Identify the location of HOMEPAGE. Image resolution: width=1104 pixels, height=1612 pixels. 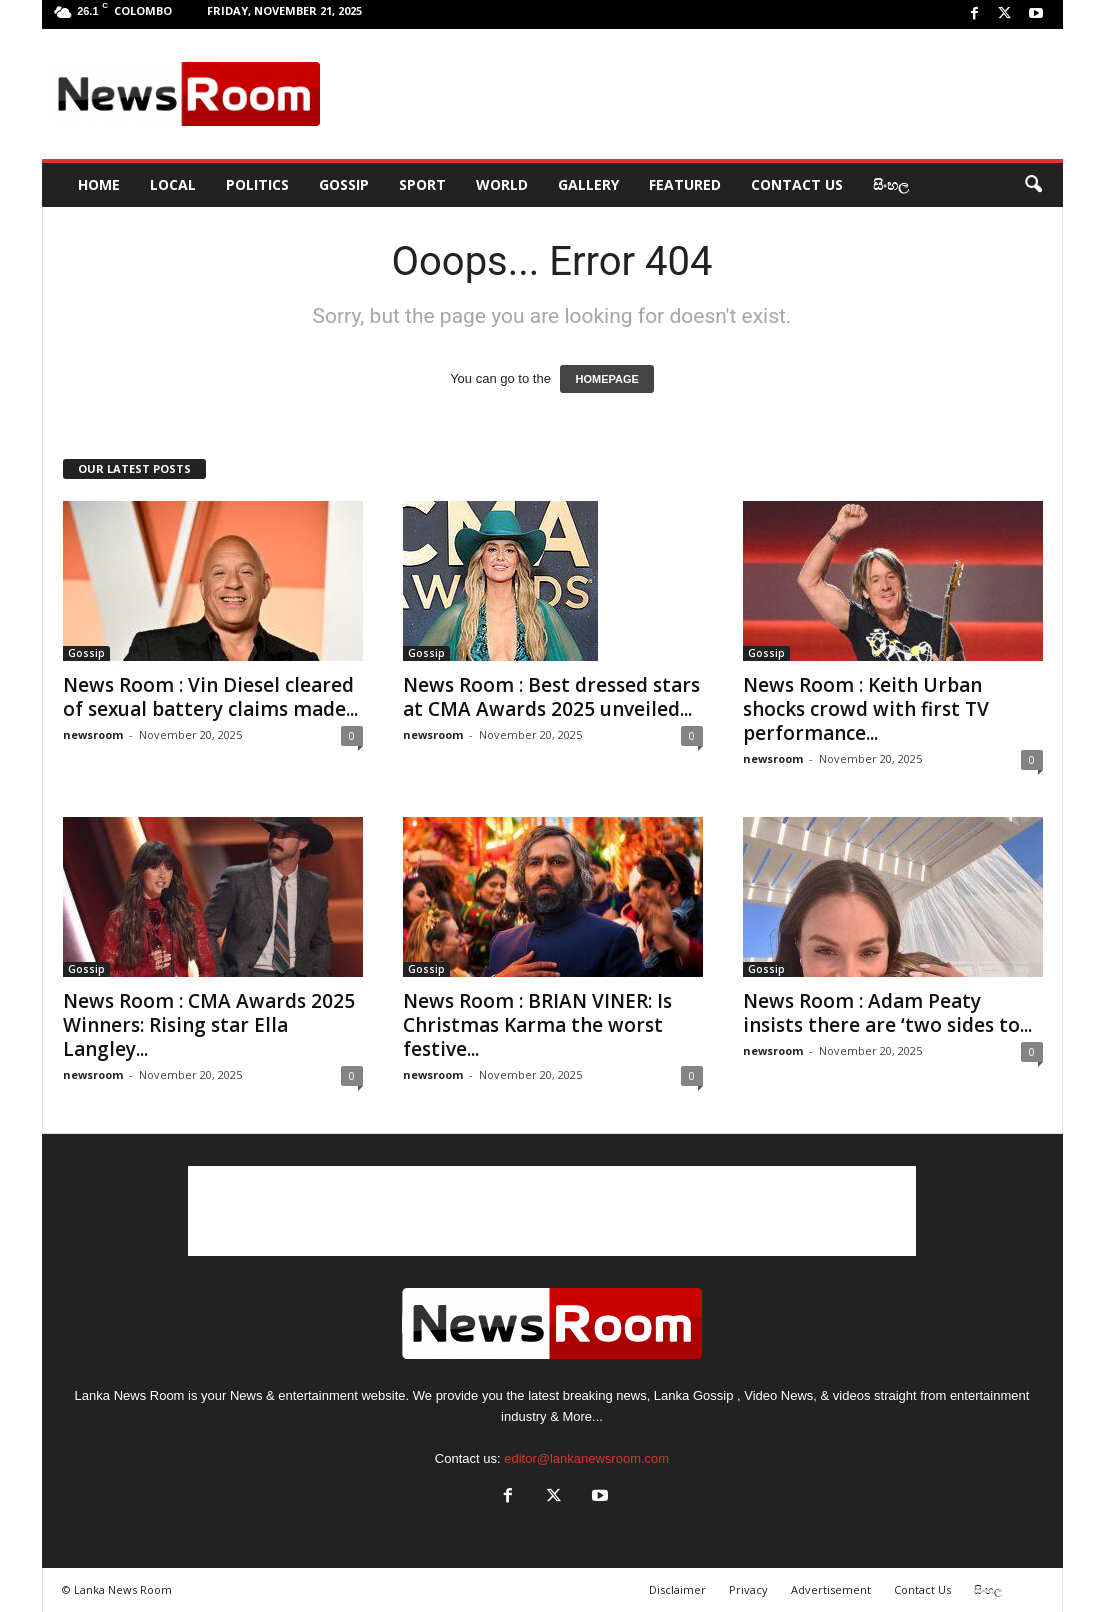
(606, 379).